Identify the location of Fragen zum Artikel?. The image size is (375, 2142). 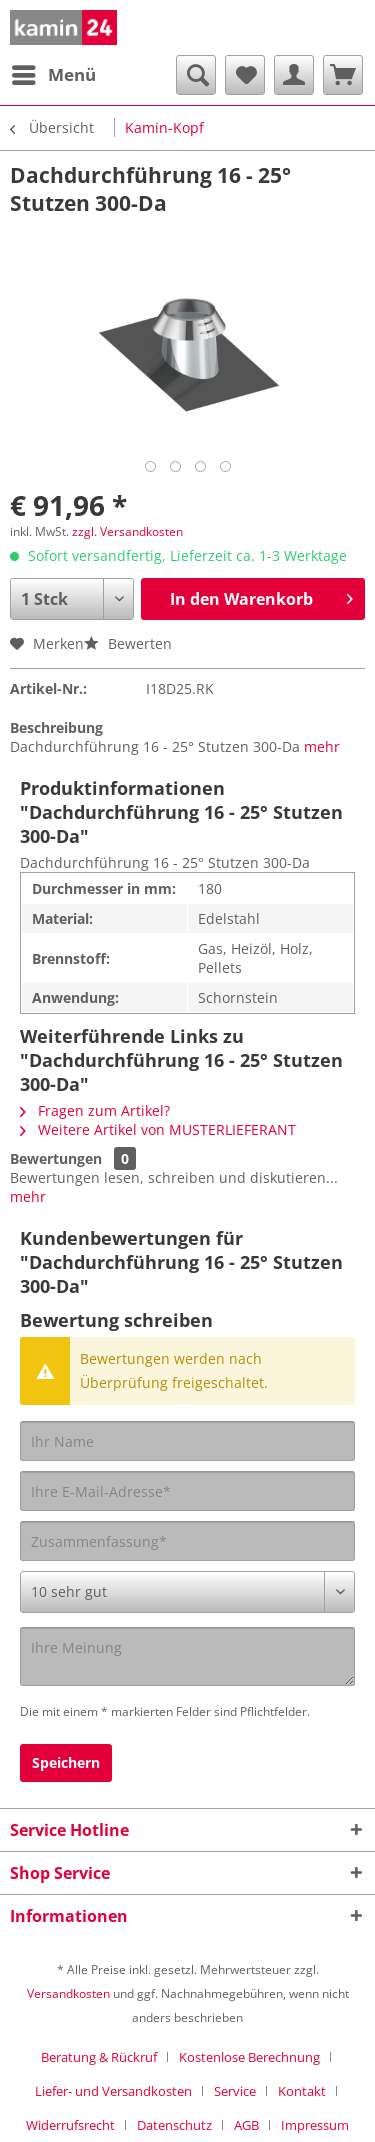
(95, 1110).